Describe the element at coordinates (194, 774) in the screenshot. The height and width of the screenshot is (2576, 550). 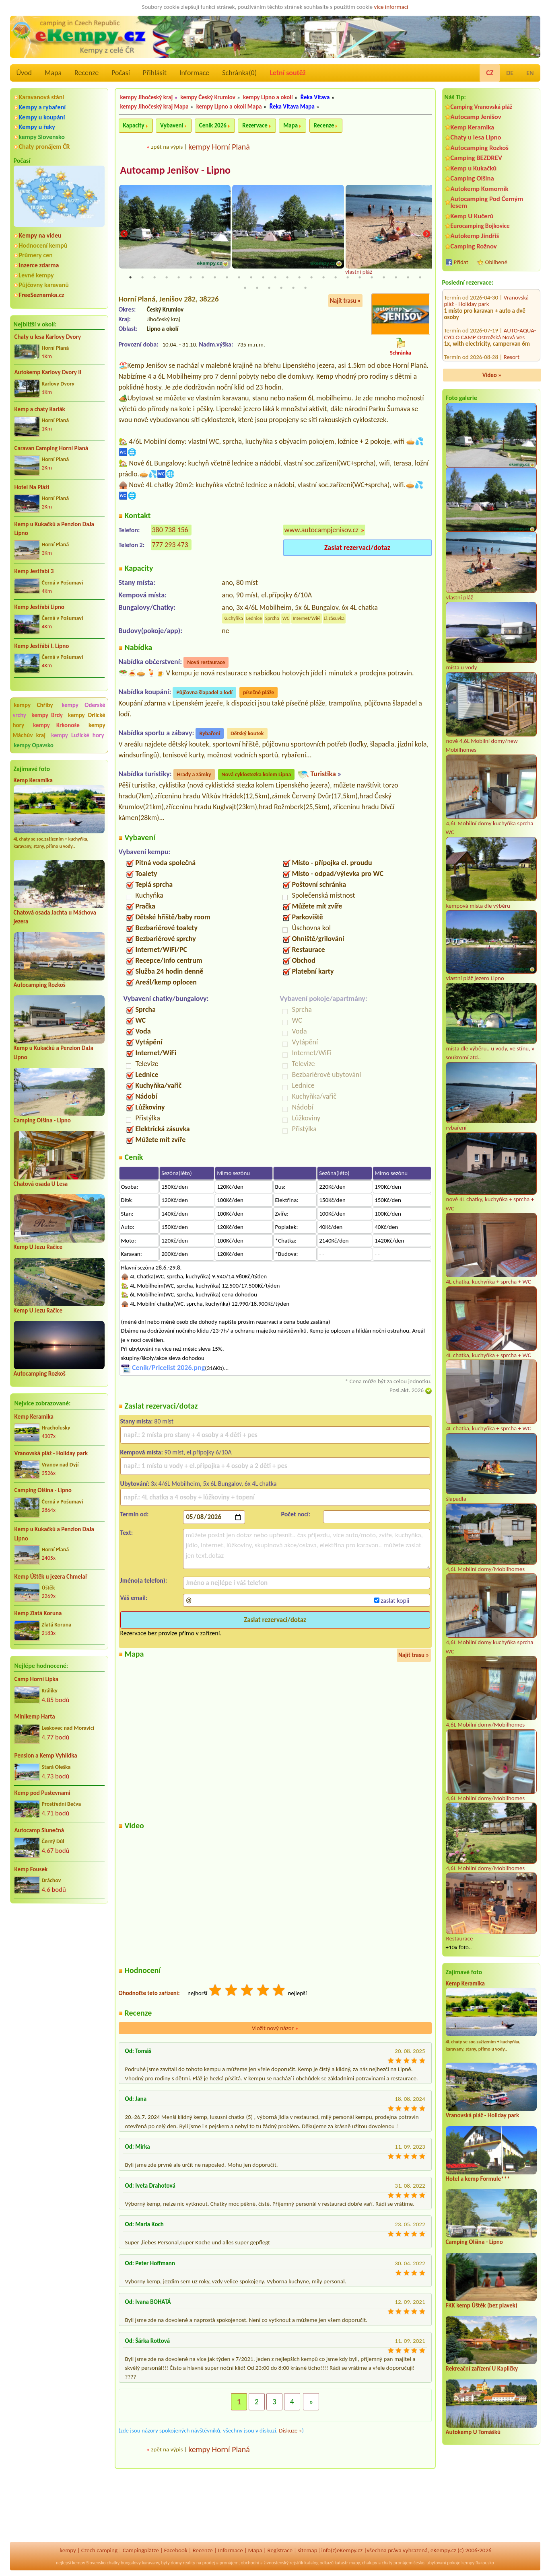
I see `Hrady a zámky` at that location.